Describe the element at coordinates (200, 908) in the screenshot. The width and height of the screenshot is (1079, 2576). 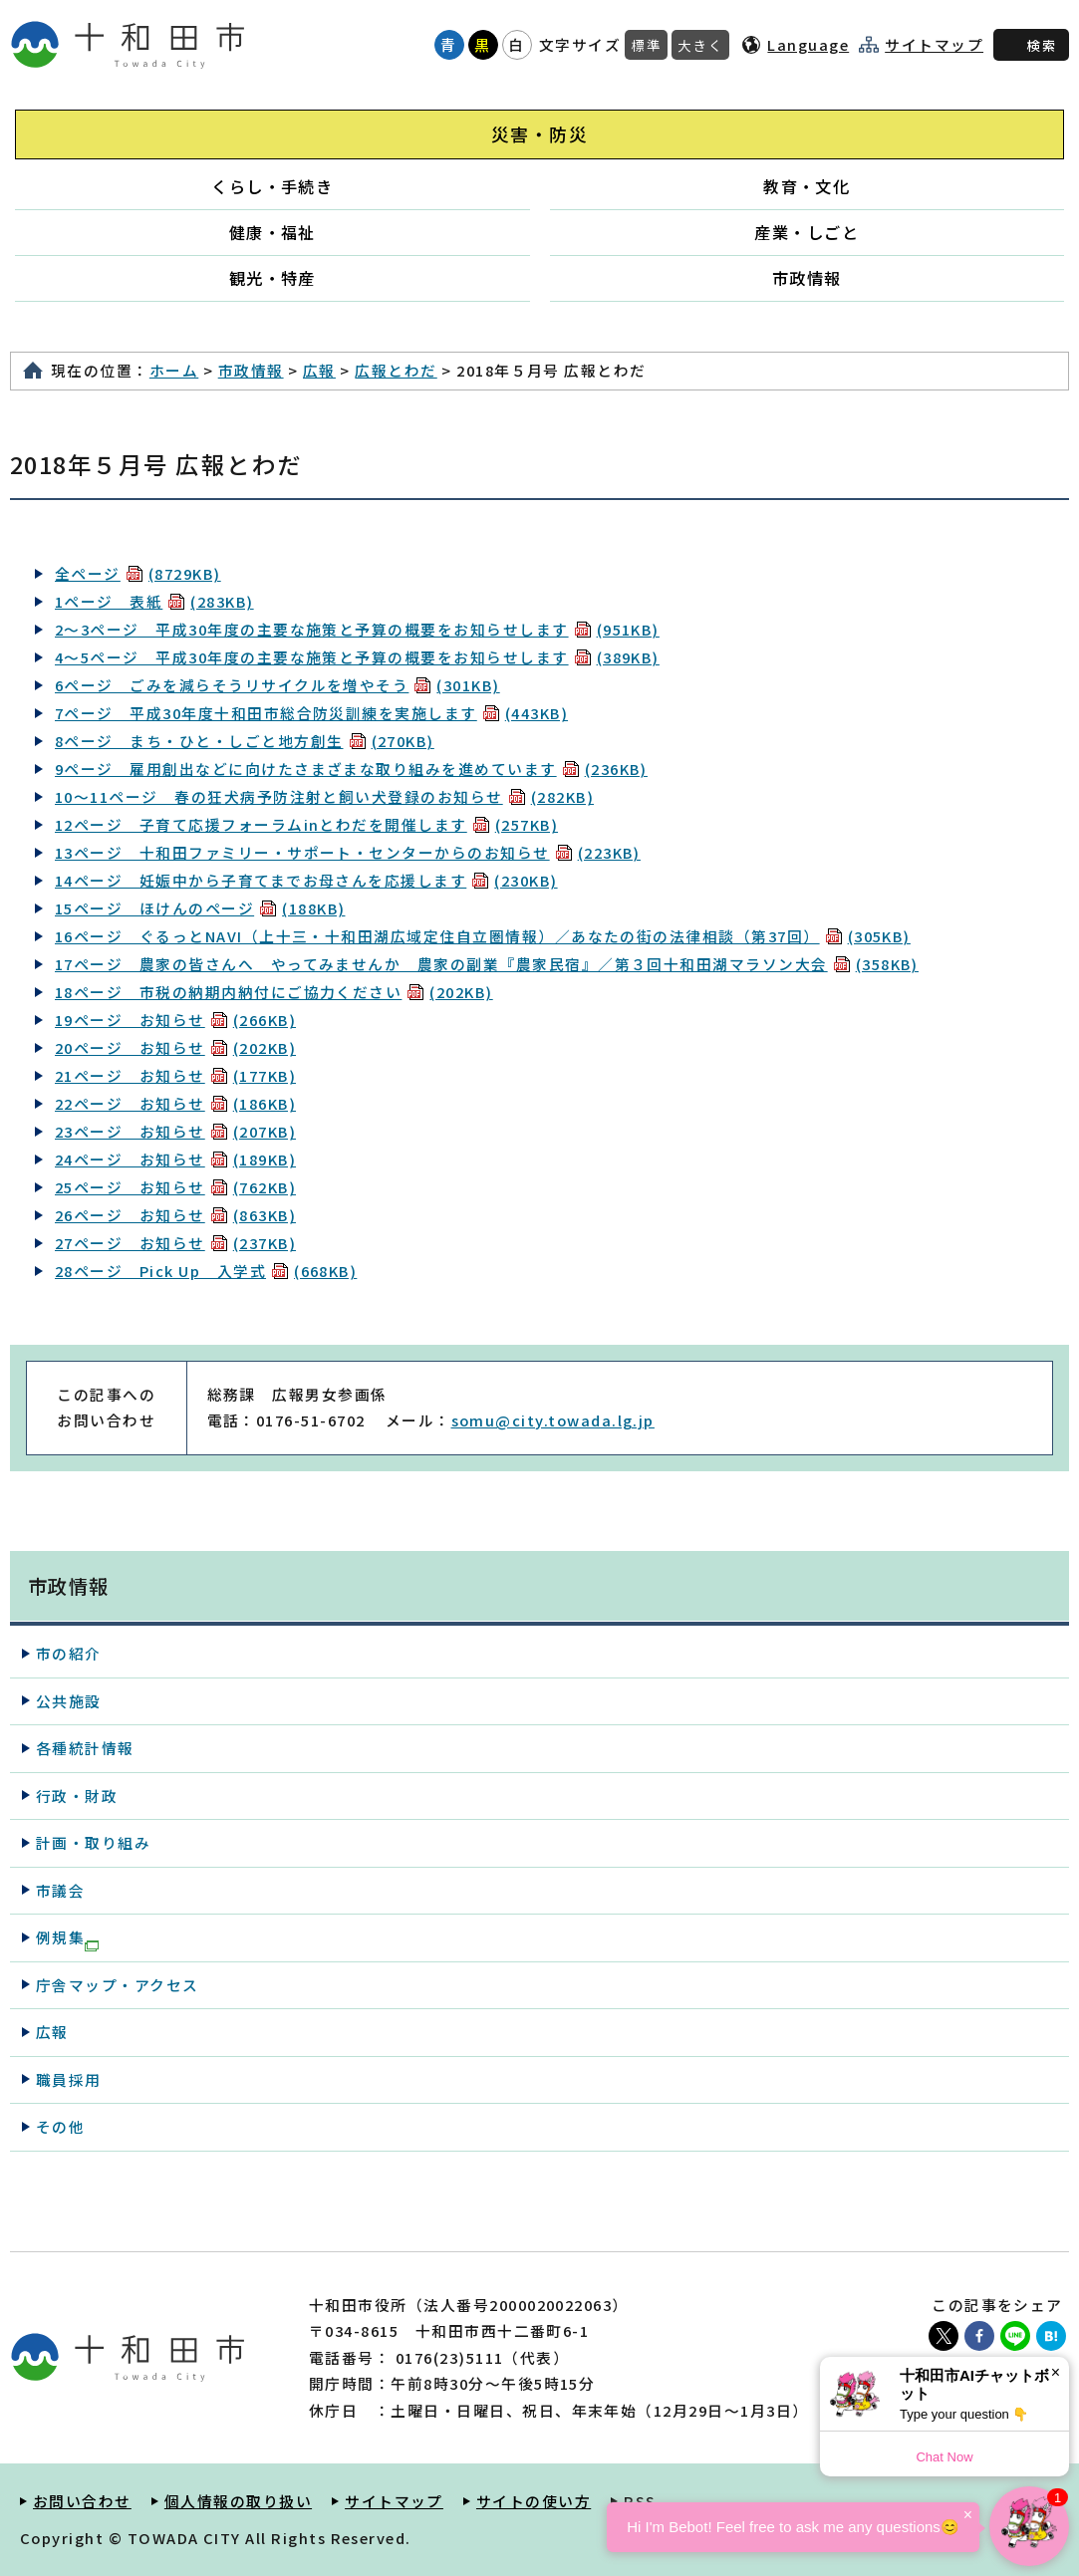
I see `15ページ ほけんのページ` at that location.